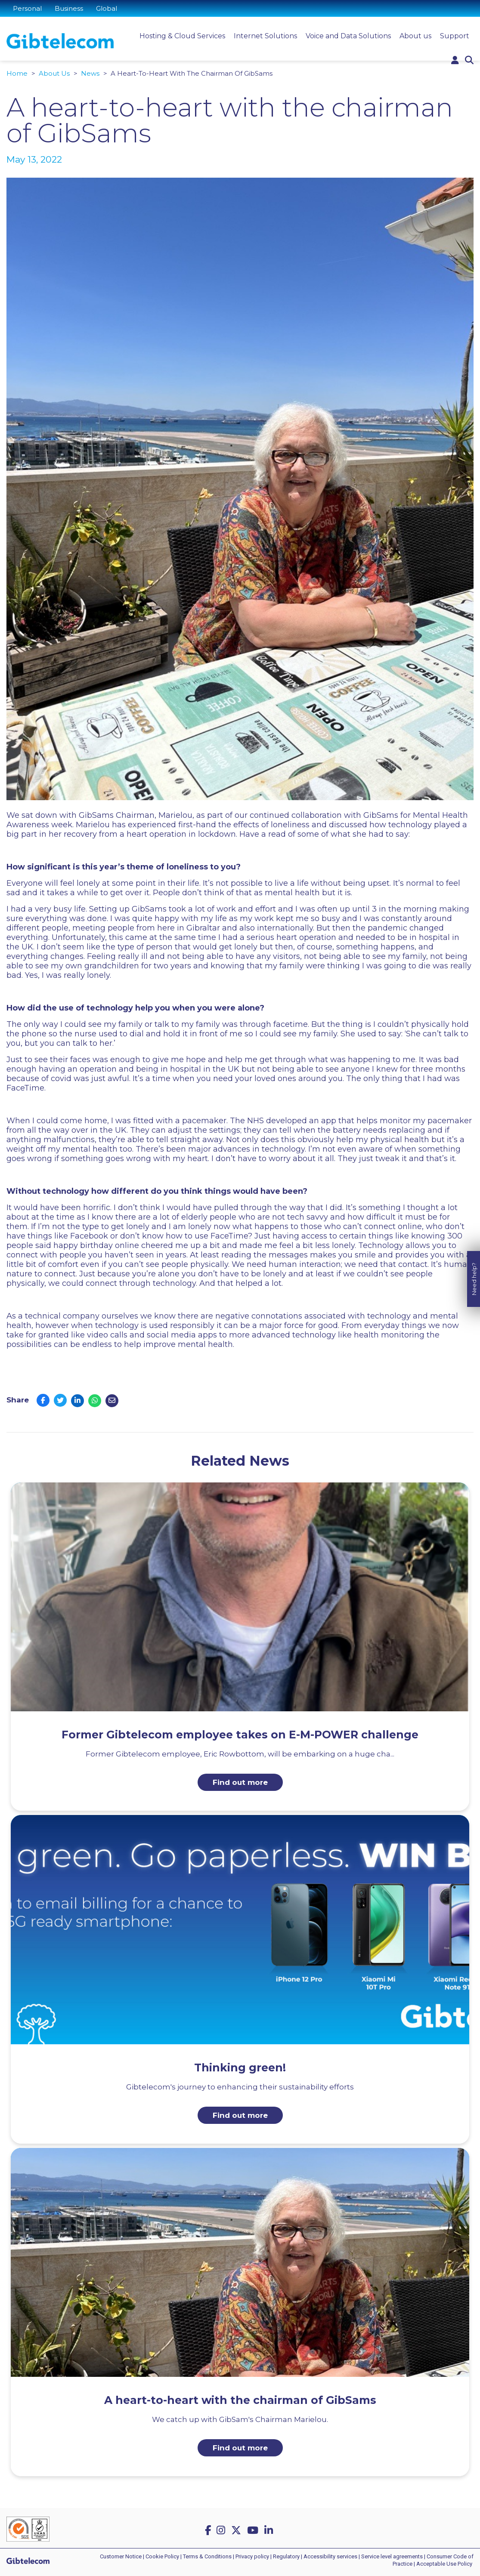 Image resolution: width=480 pixels, height=2576 pixels. Describe the element at coordinates (392, 2556) in the screenshot. I see `Service level agreements` at that location.